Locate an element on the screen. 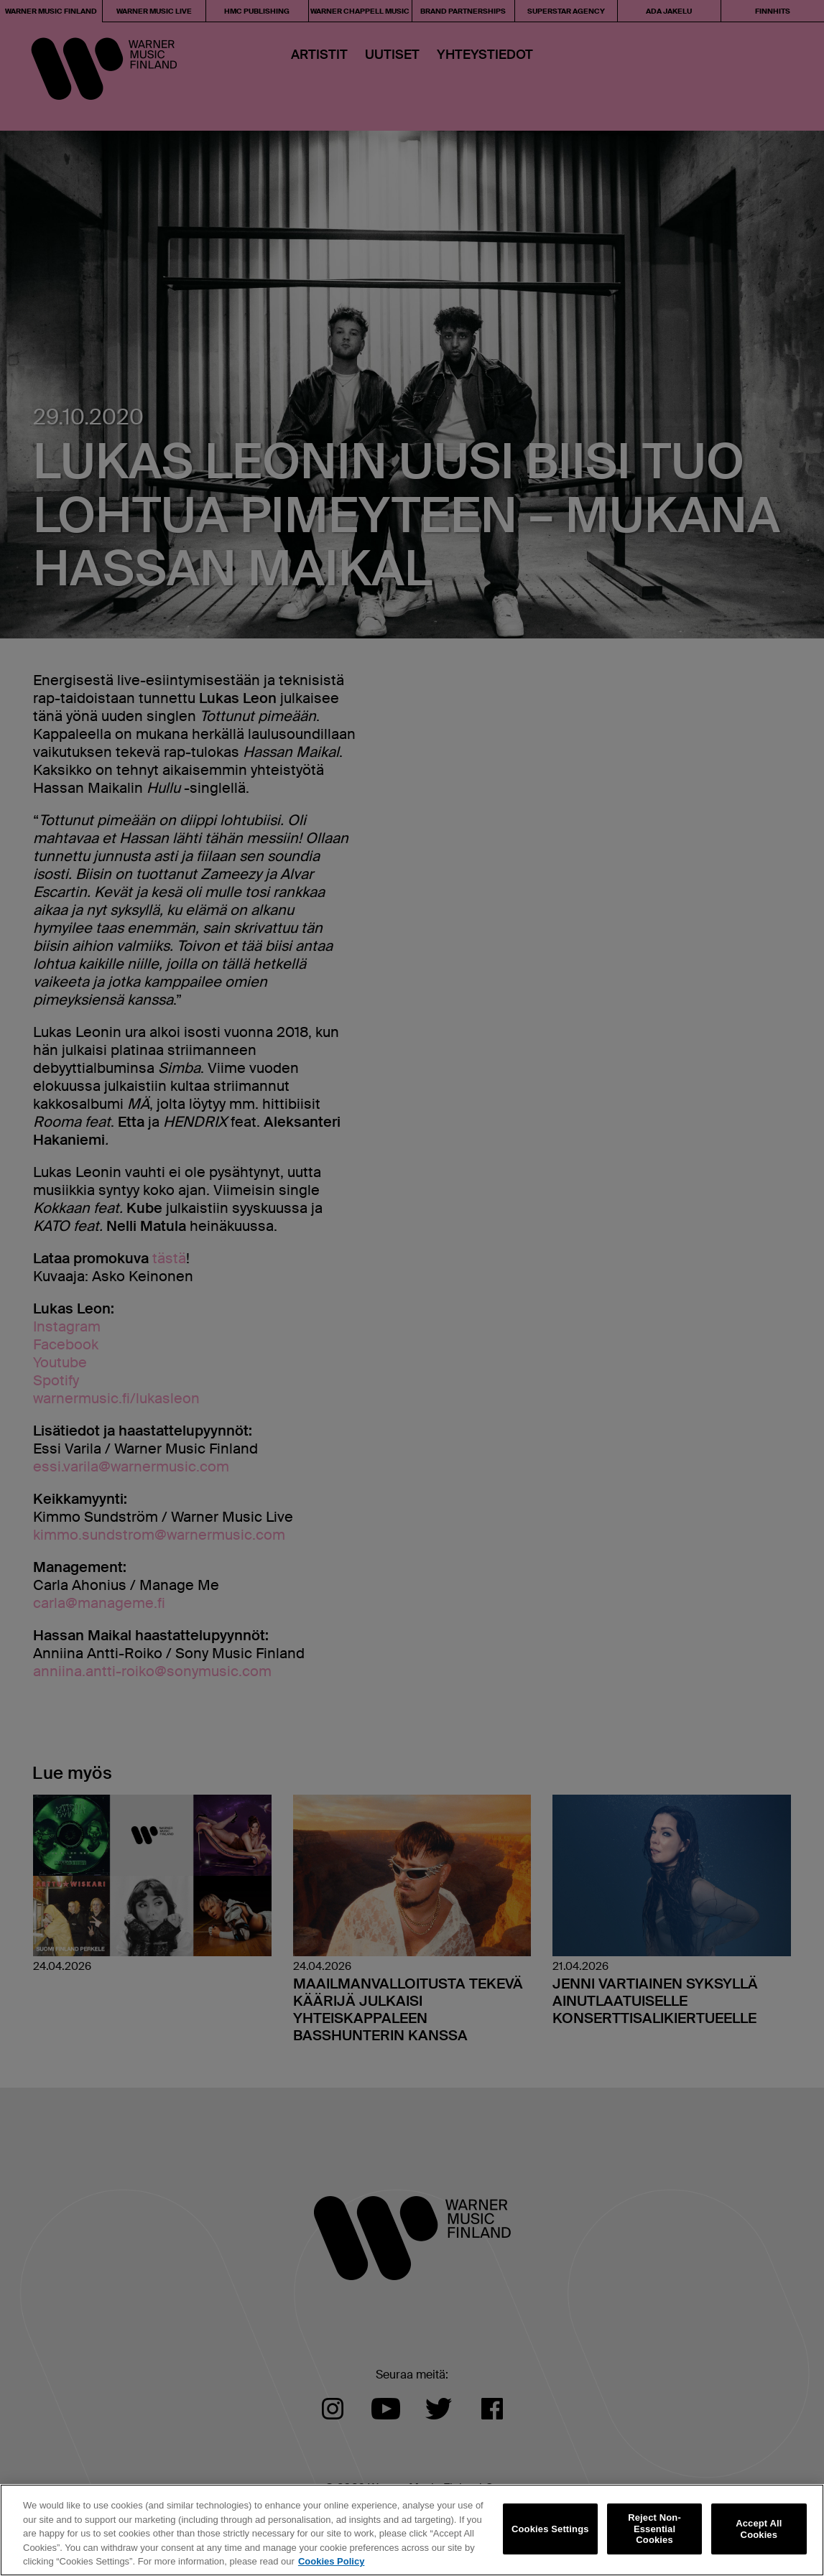 The height and width of the screenshot is (2576, 824). [region] is located at coordinates (412, 2530).